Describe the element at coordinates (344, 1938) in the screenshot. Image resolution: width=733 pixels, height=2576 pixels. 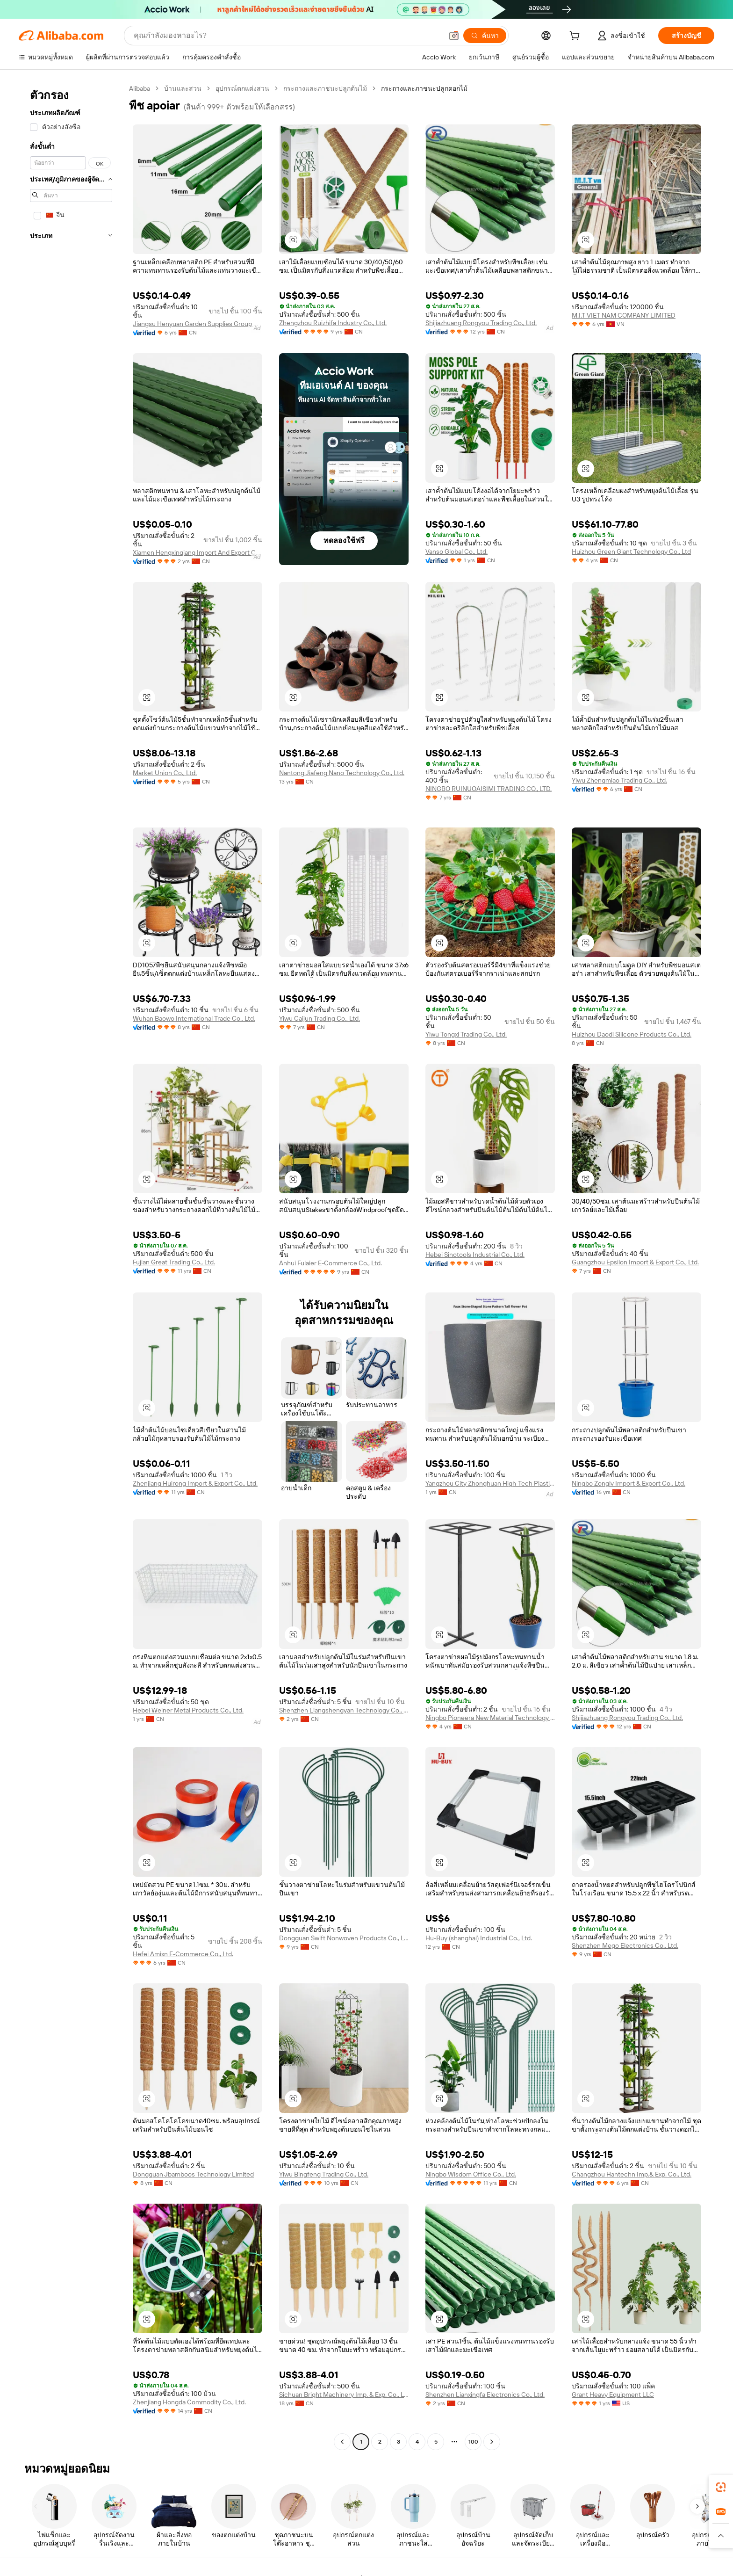
I see `Dongguan Swift Nonwoven Products Co., Ltd.` at that location.